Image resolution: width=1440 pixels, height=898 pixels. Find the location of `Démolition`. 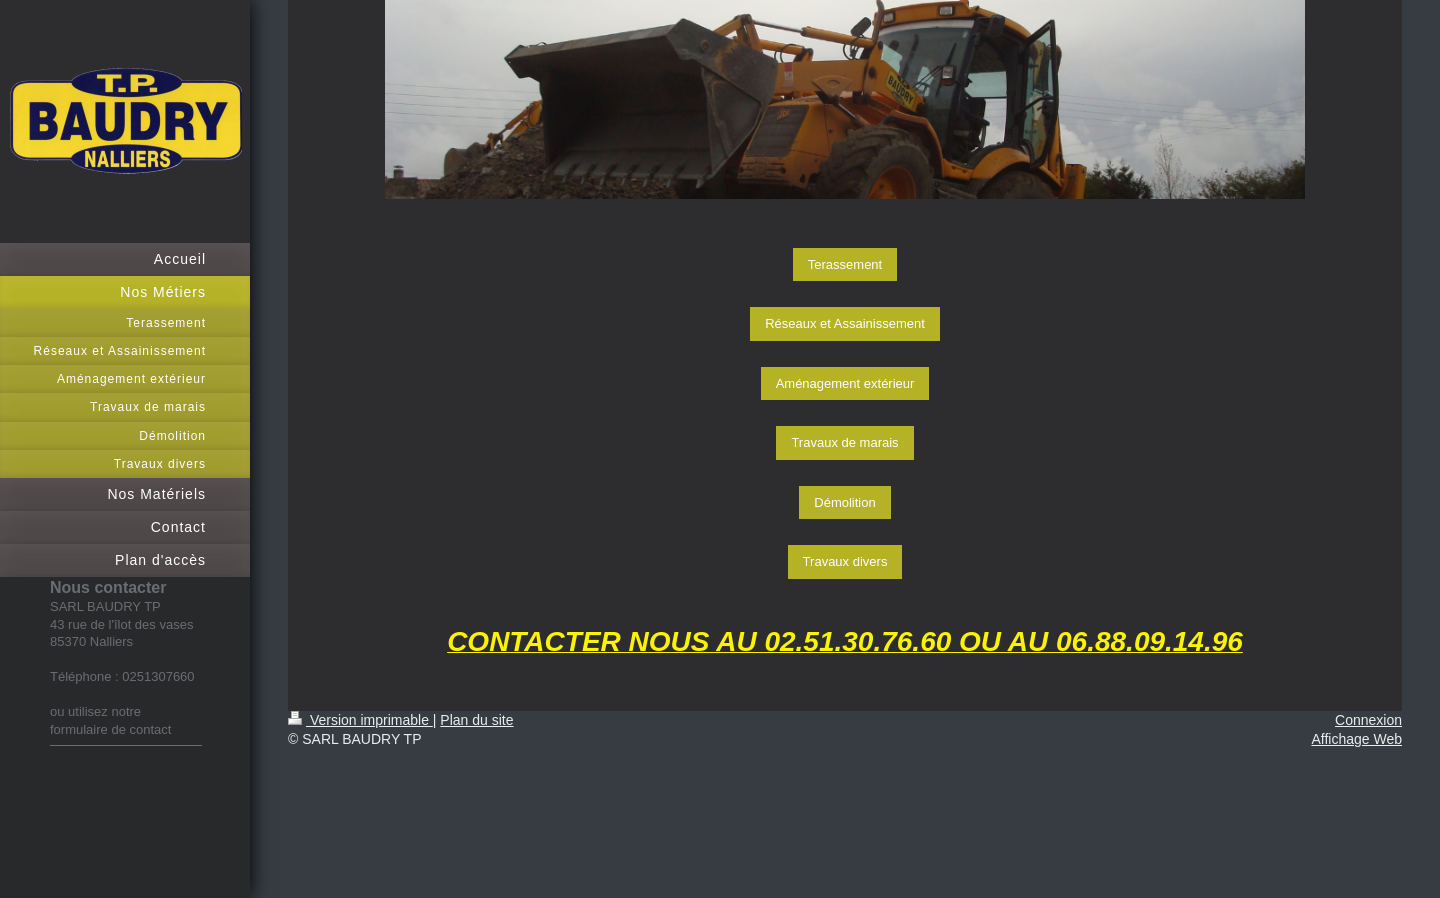

Démolition is located at coordinates (844, 502).